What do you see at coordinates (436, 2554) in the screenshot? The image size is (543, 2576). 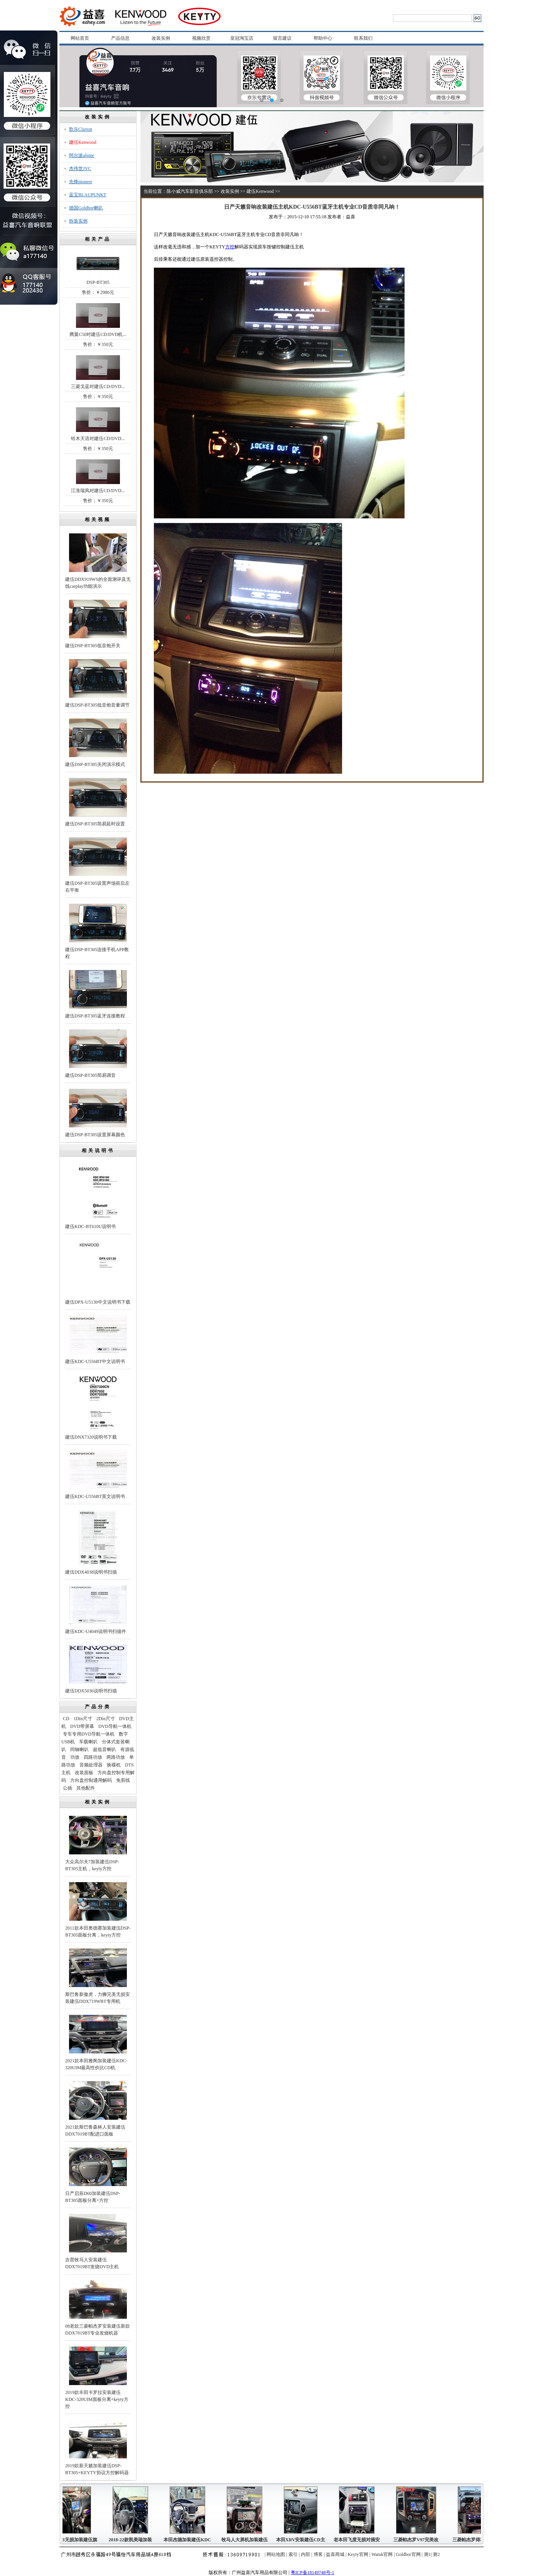 I see `测2` at bounding box center [436, 2554].